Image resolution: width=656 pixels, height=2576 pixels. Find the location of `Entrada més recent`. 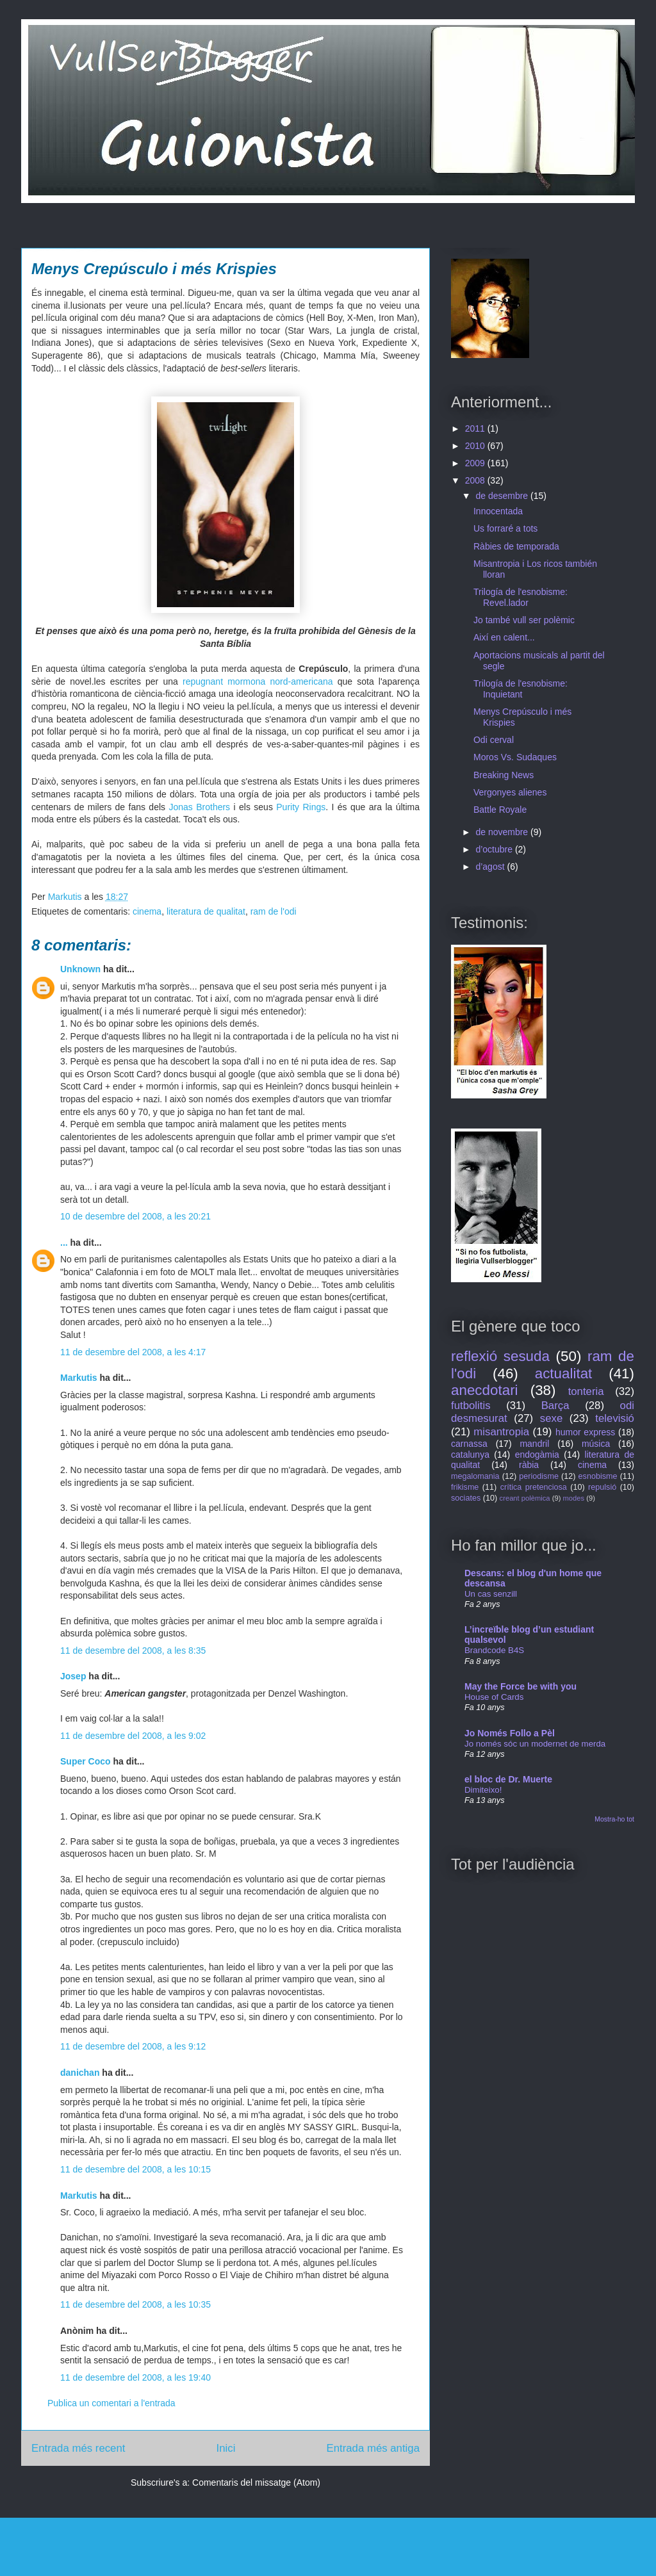

Entrada més recent is located at coordinates (78, 2448).